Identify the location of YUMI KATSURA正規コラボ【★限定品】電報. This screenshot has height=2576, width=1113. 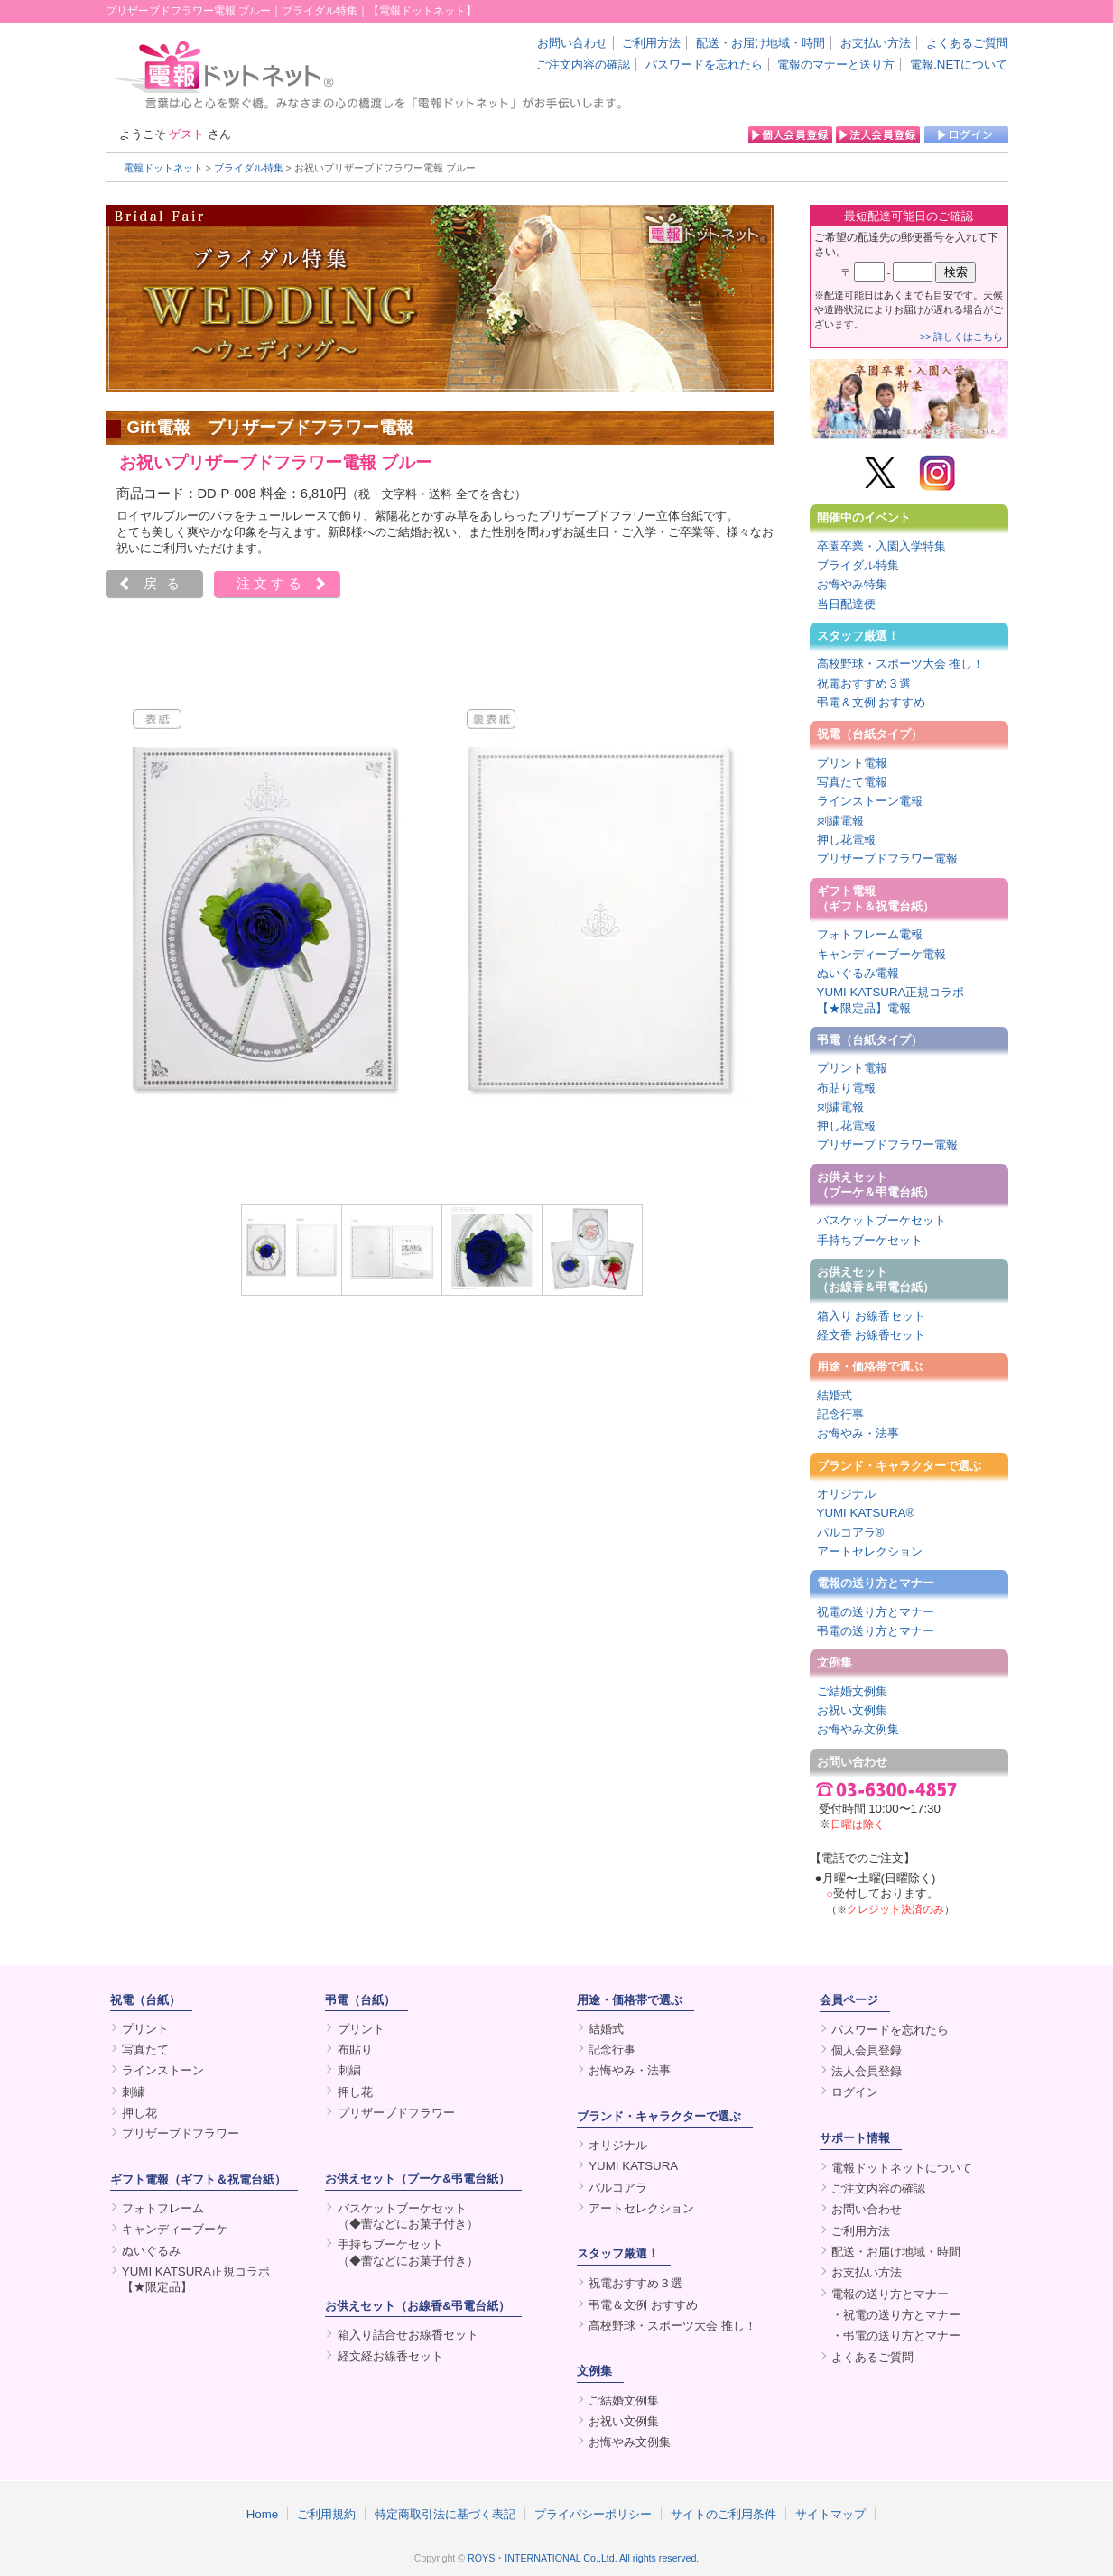
(891, 999).